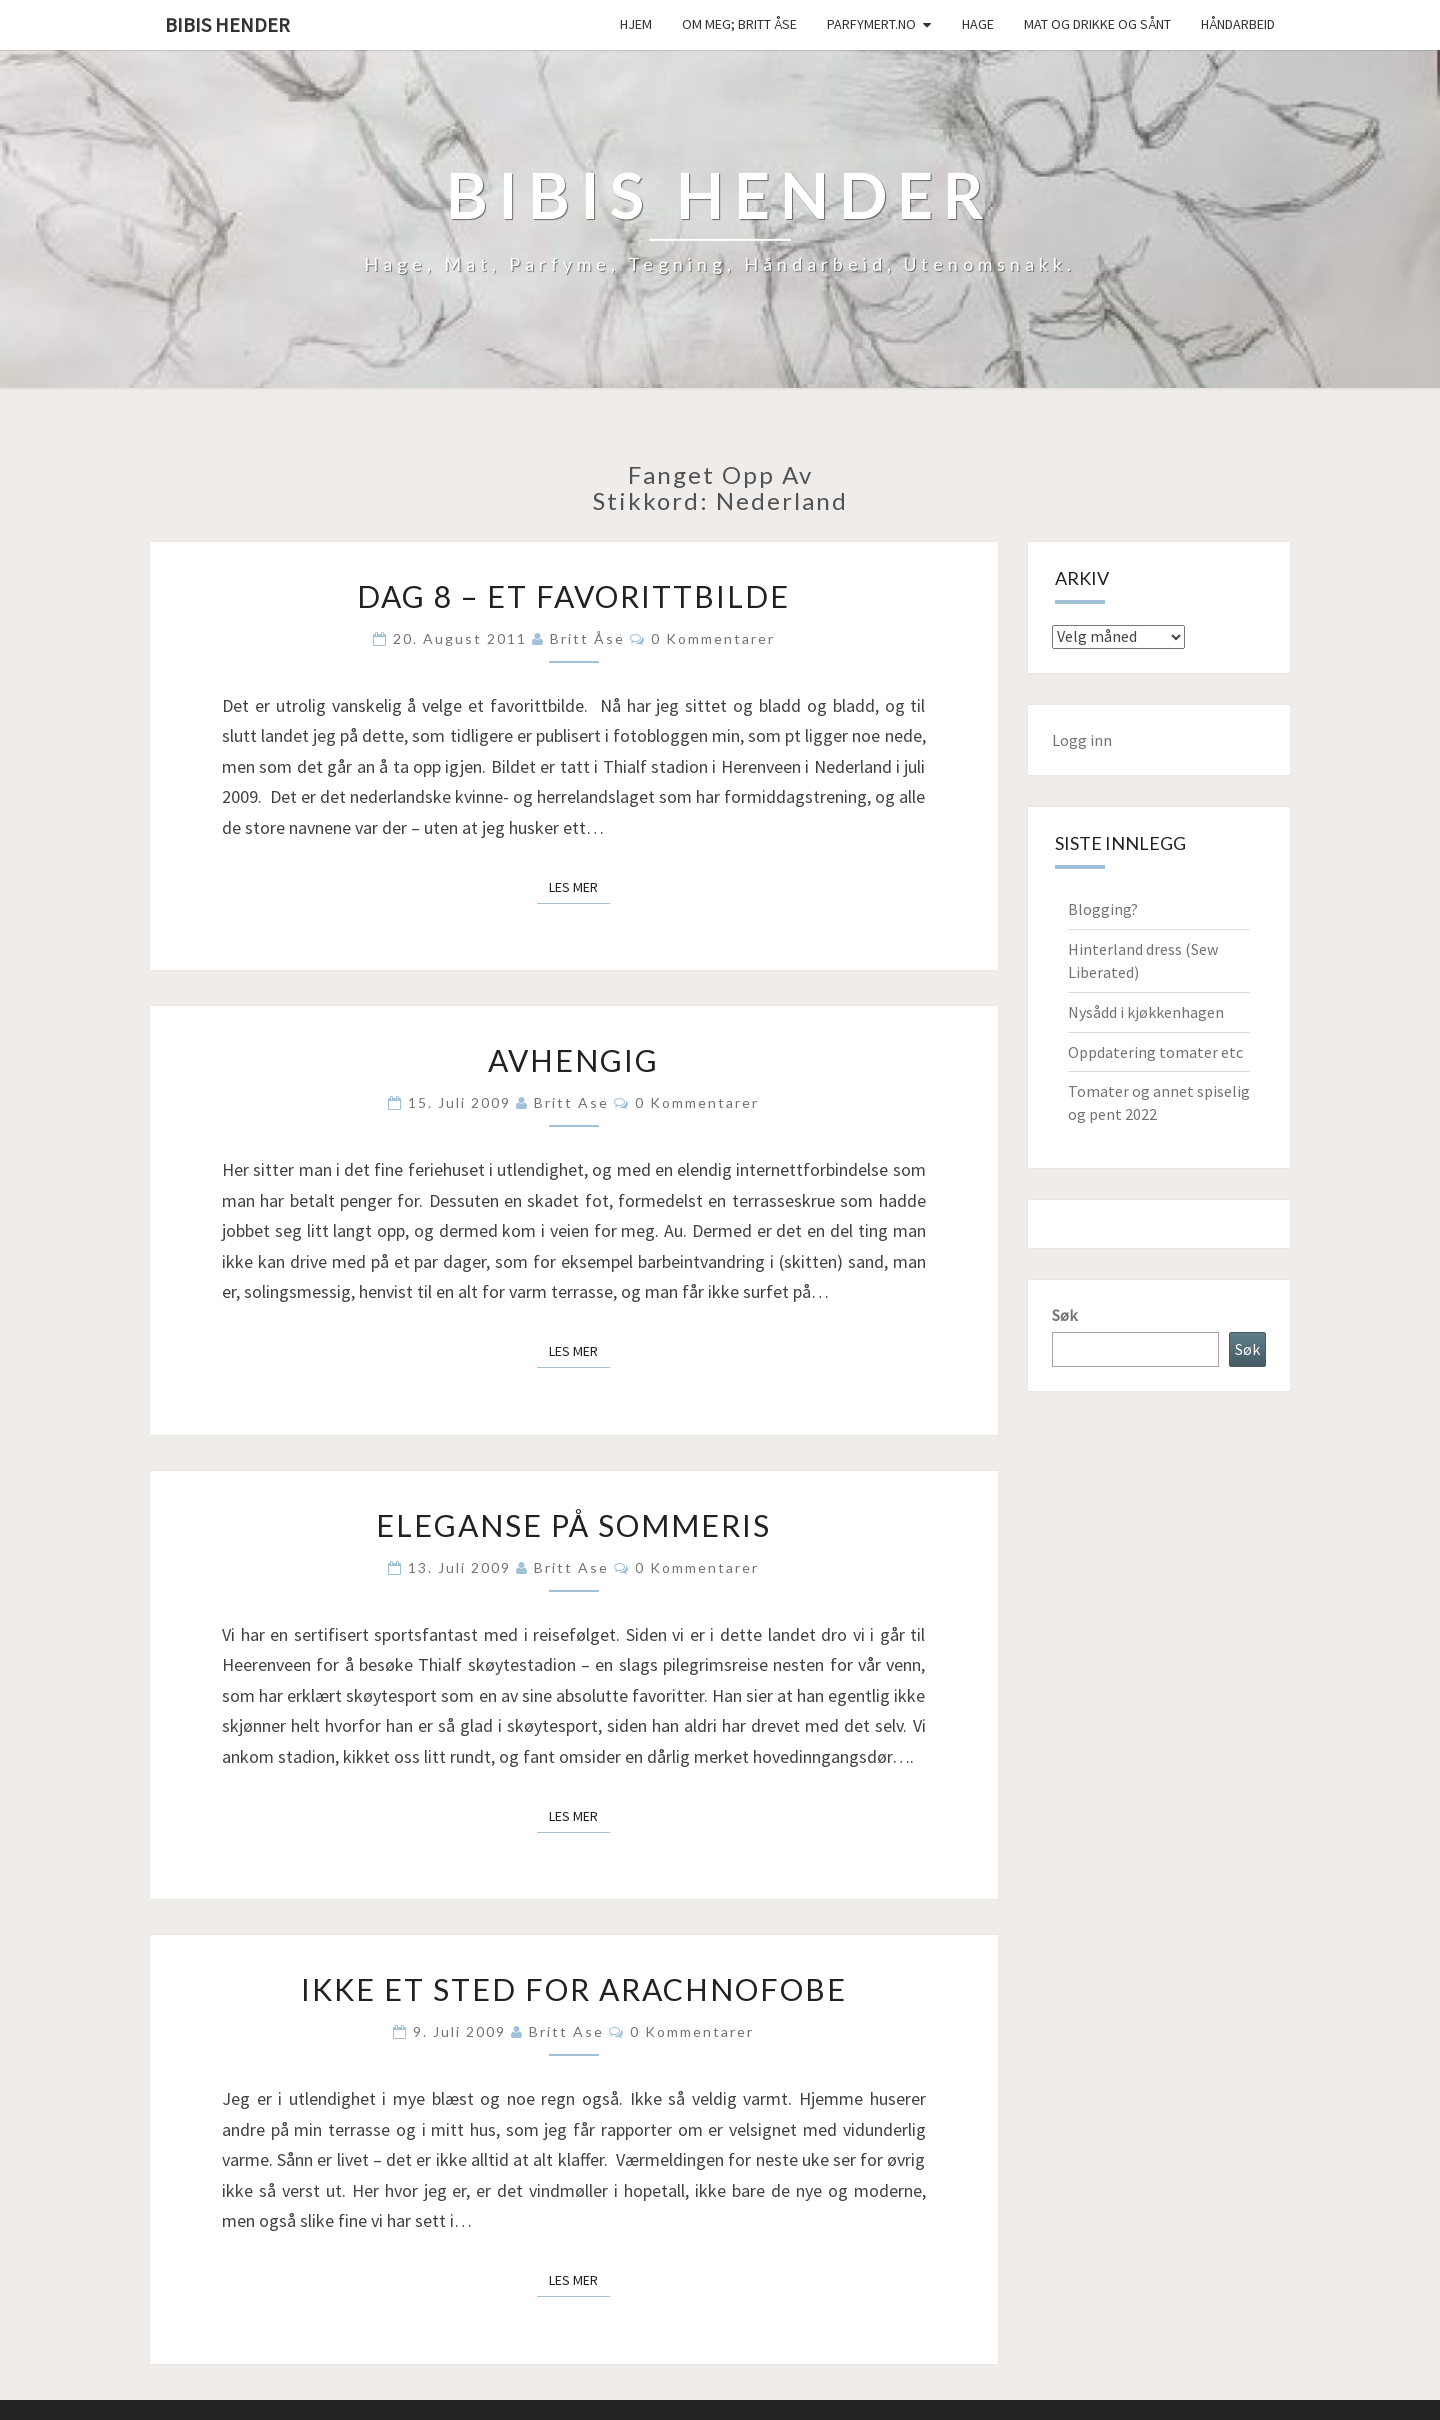  Describe the element at coordinates (587, 638) in the screenshot. I see `Britt Åse` at that location.